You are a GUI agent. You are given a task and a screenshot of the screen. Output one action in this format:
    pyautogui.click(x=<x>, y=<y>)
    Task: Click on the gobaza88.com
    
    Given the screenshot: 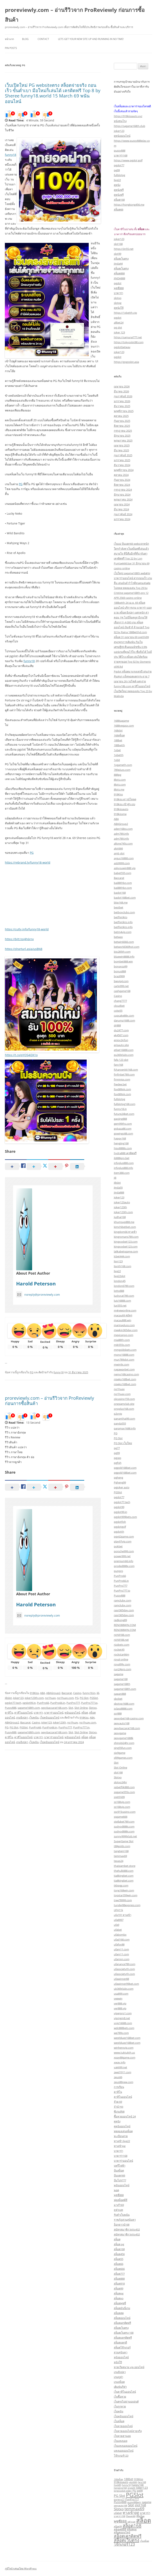 What is the action you would take?
    pyautogui.click(x=122, y=1128)
    